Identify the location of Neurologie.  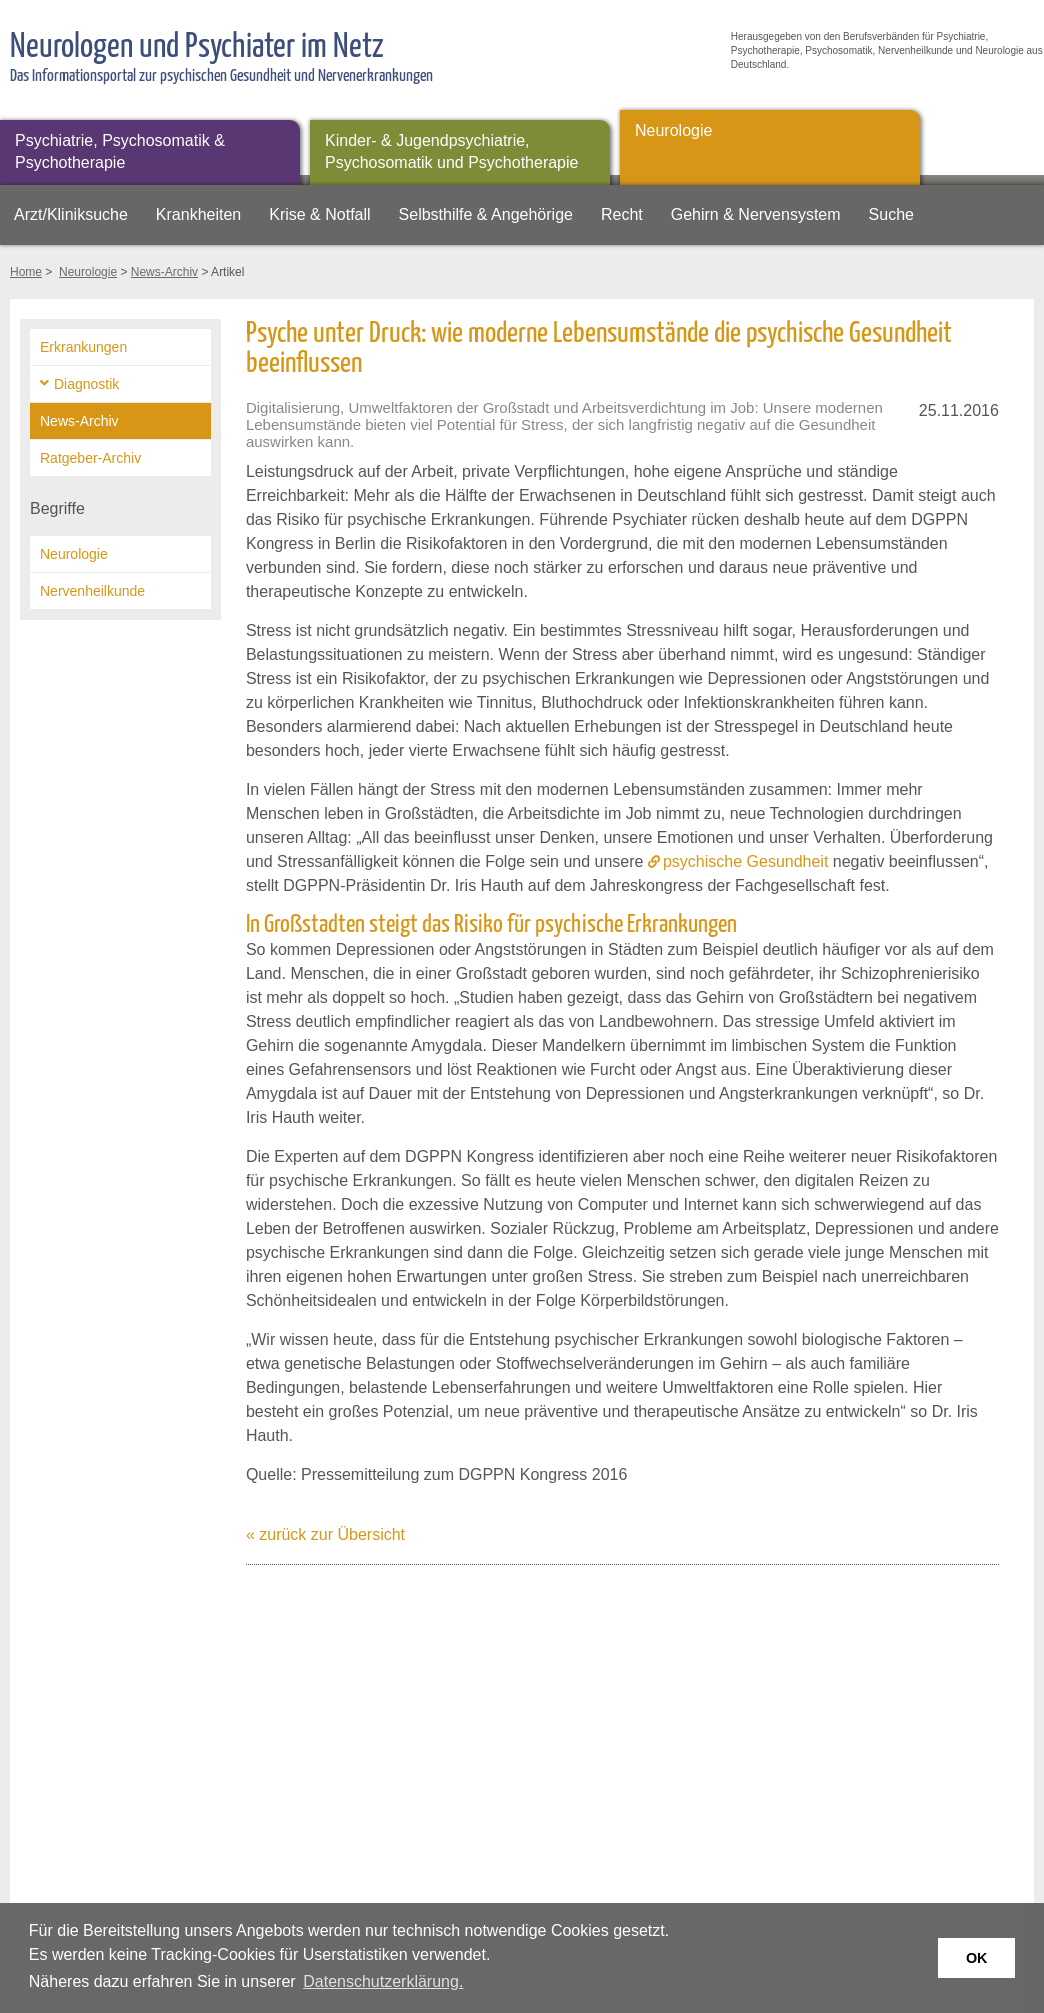
(673, 130).